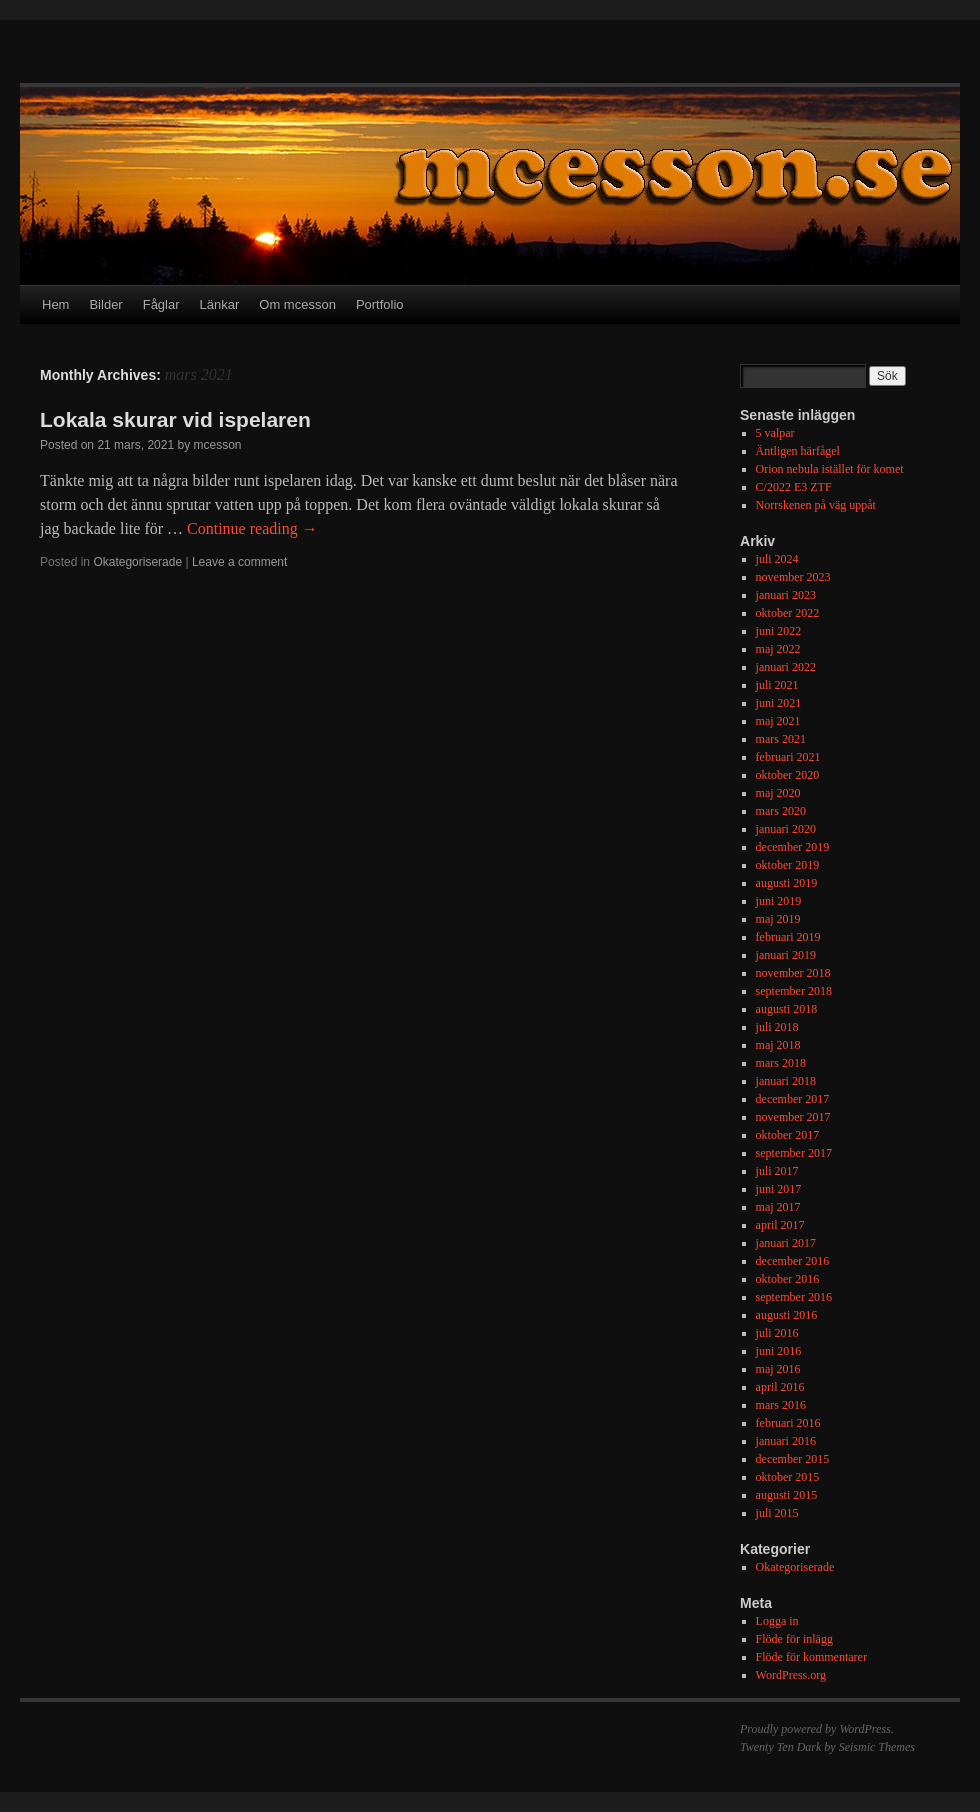 The image size is (980, 1812). I want to click on februari 2019, so click(788, 937).